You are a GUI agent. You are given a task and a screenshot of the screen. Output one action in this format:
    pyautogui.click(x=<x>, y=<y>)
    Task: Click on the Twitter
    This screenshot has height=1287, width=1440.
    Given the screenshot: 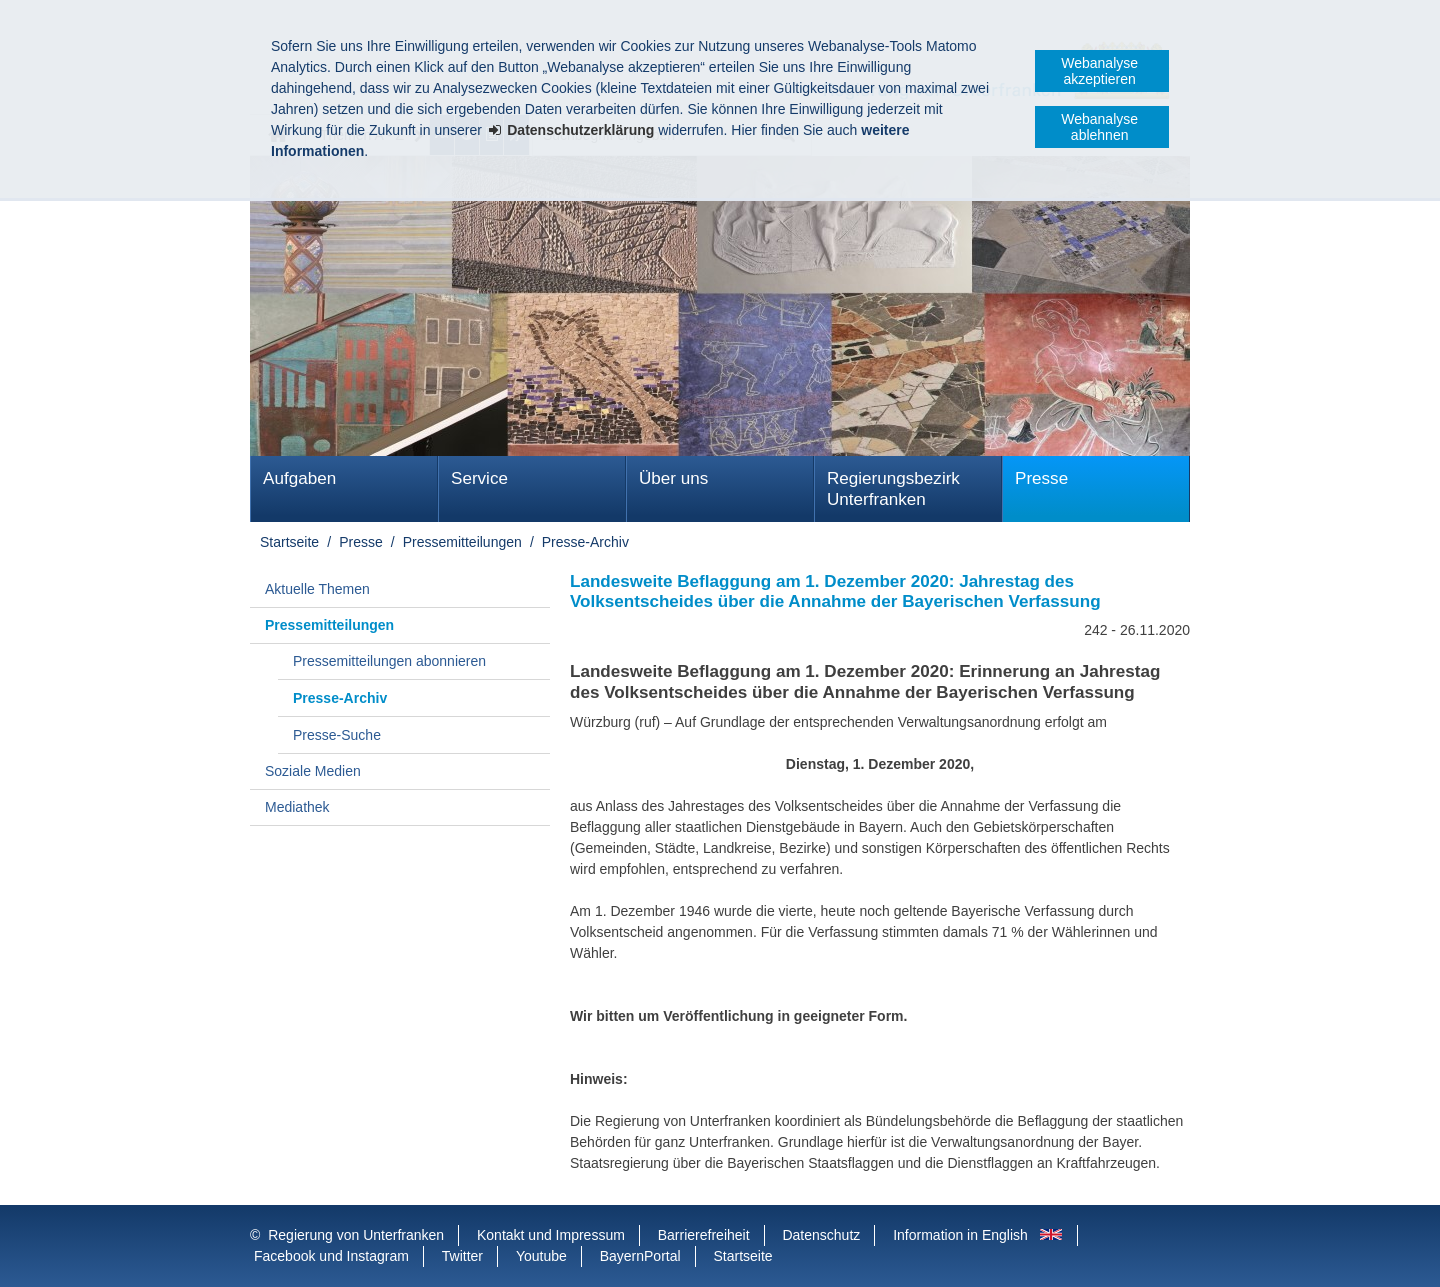 What is the action you would take?
    pyautogui.click(x=462, y=1256)
    